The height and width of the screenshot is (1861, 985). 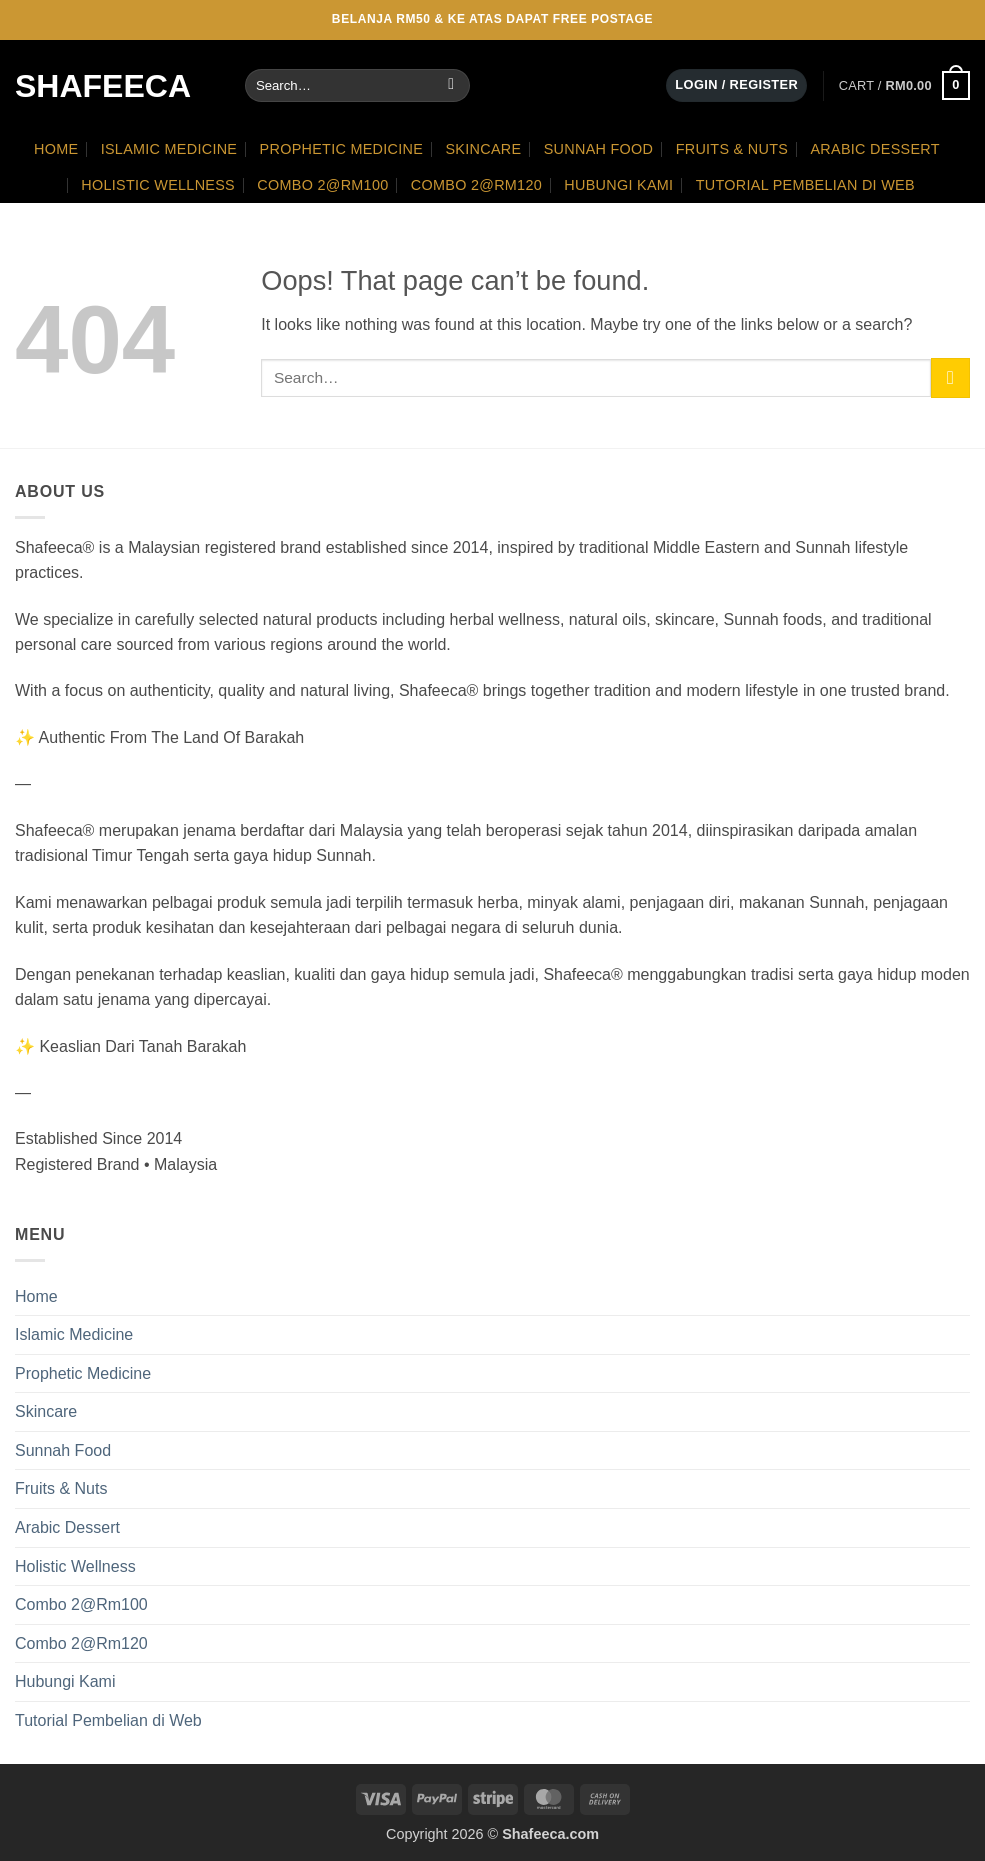 What do you see at coordinates (103, 86) in the screenshot?
I see `Shafeeca` at bounding box center [103, 86].